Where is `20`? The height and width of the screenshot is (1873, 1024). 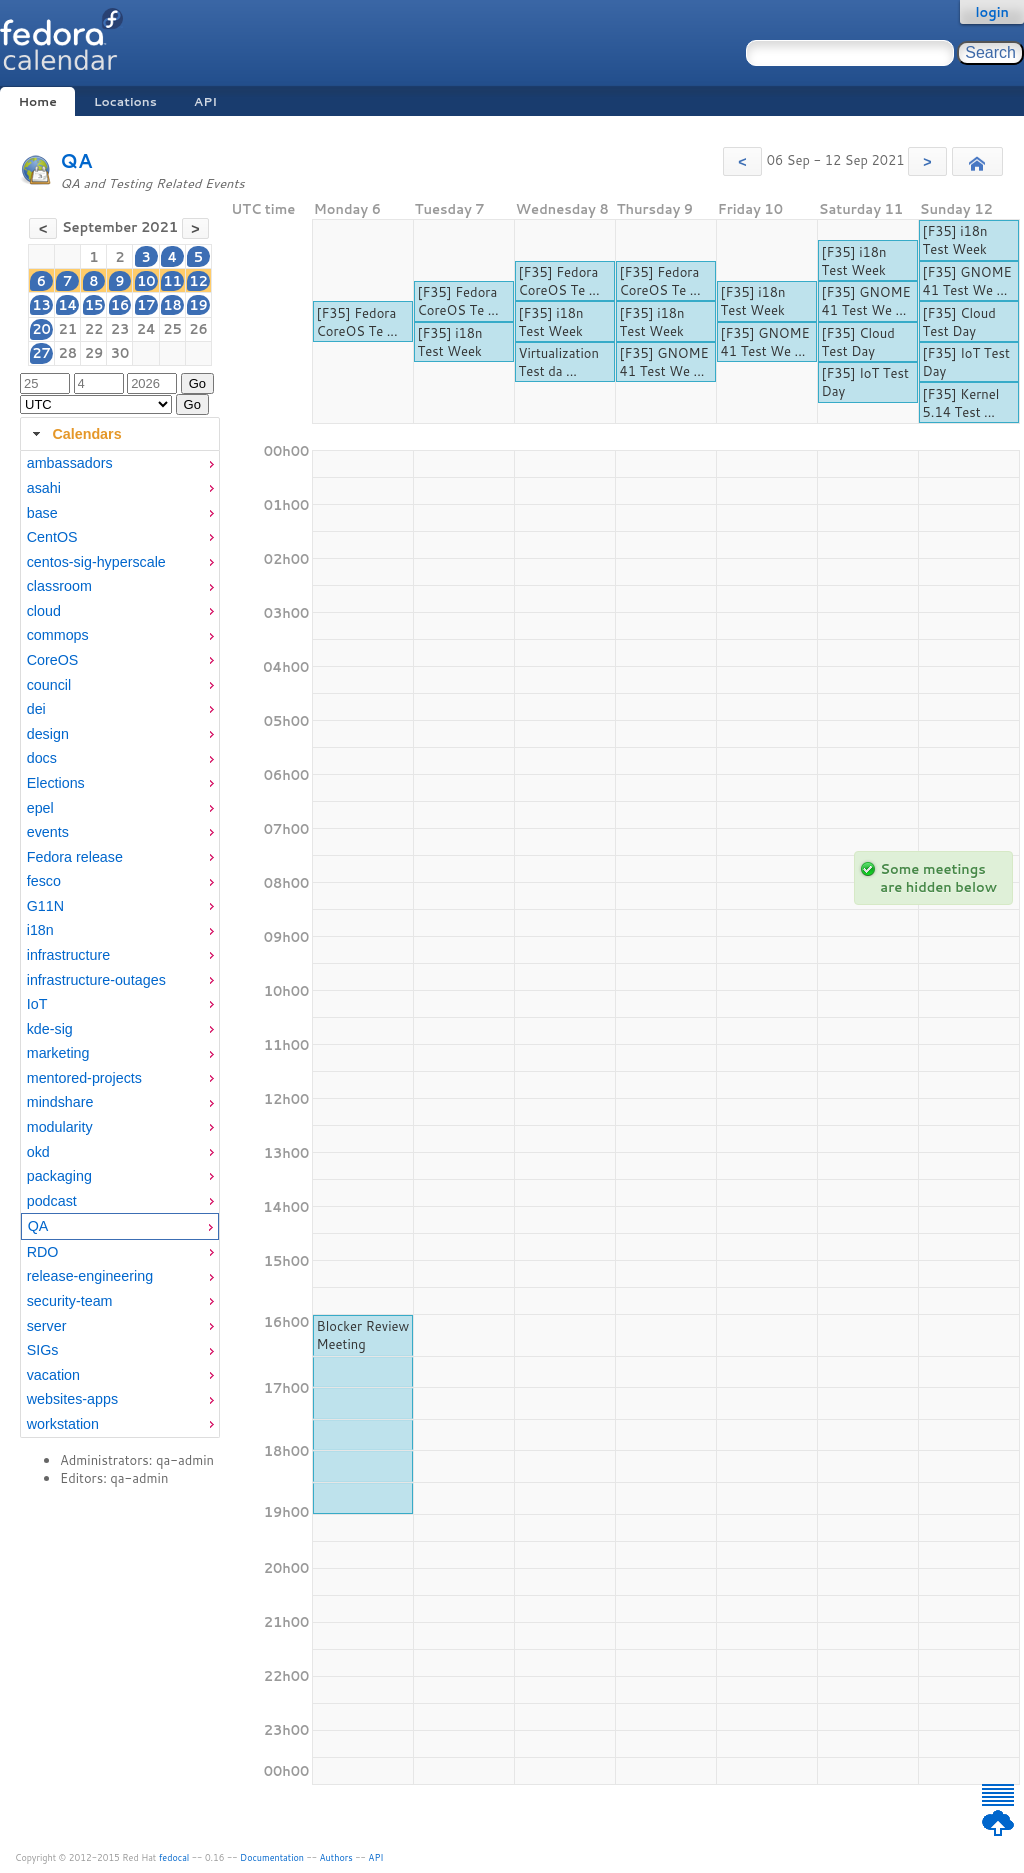 20 is located at coordinates (41, 329).